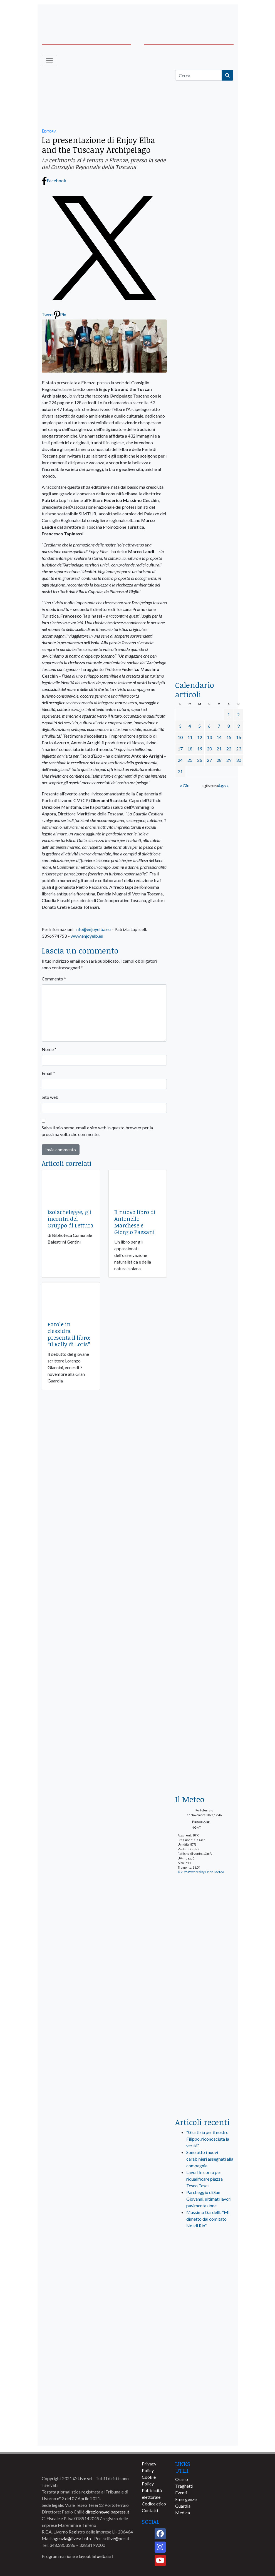  What do you see at coordinates (223, 785) in the screenshot?
I see `Ago »` at bounding box center [223, 785].